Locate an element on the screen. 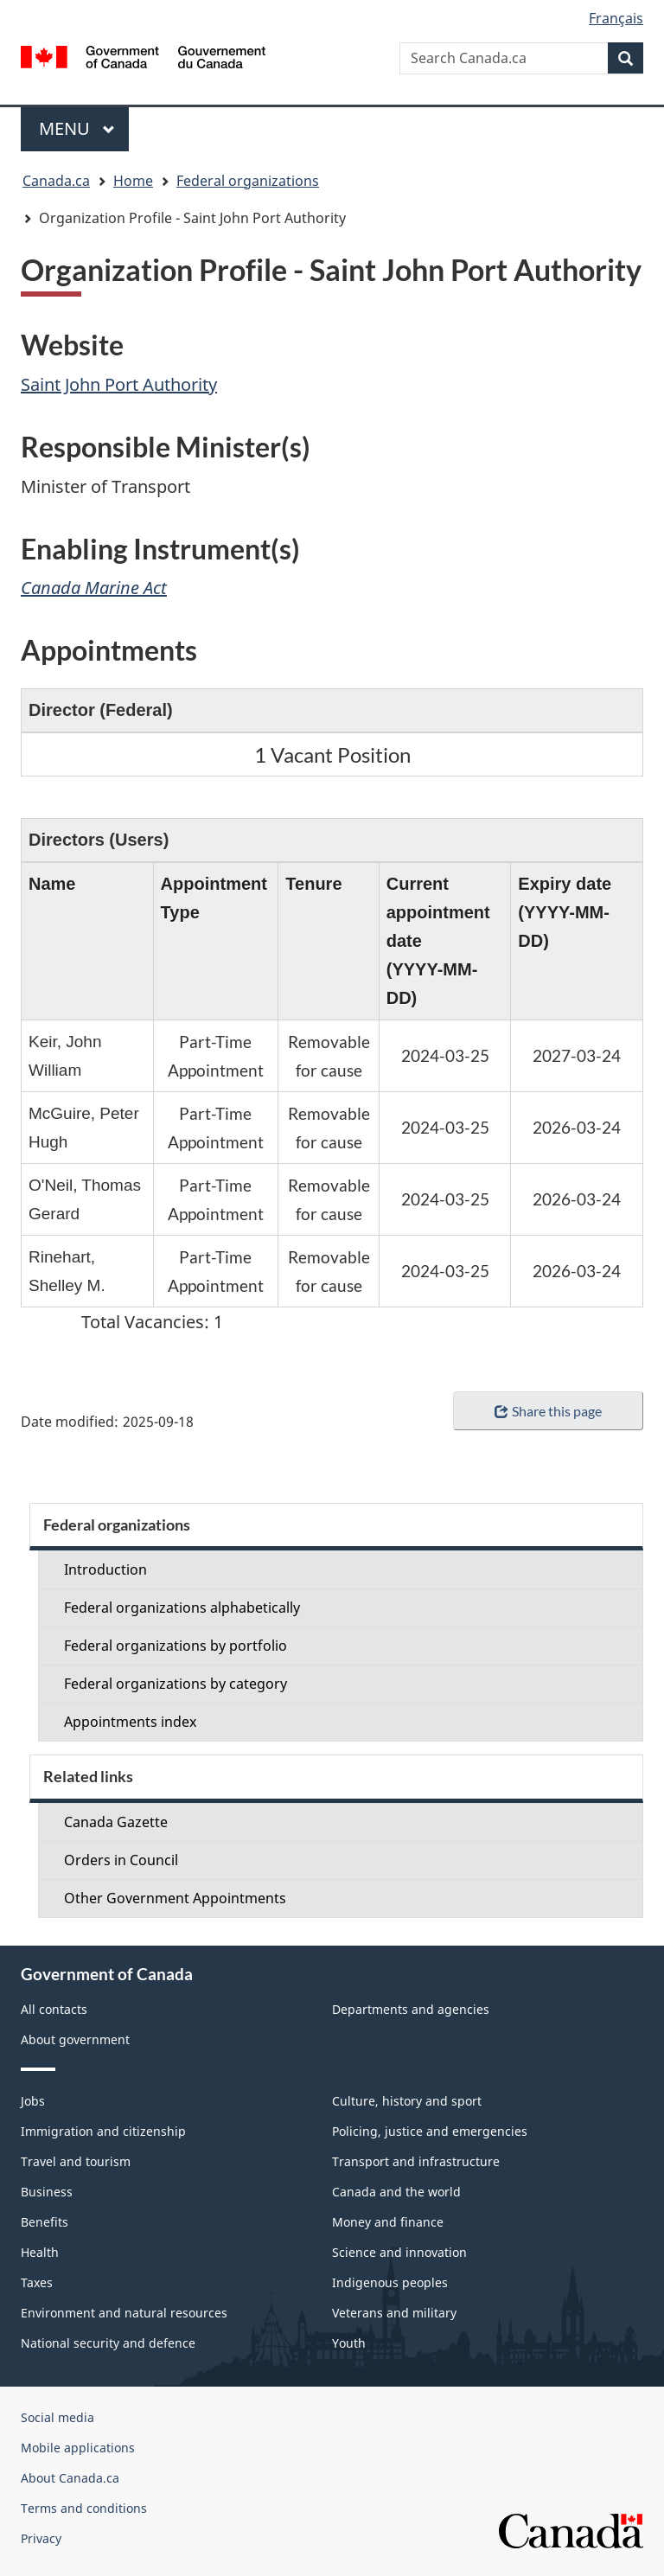 The image size is (664, 2576). Health is located at coordinates (40, 2252).